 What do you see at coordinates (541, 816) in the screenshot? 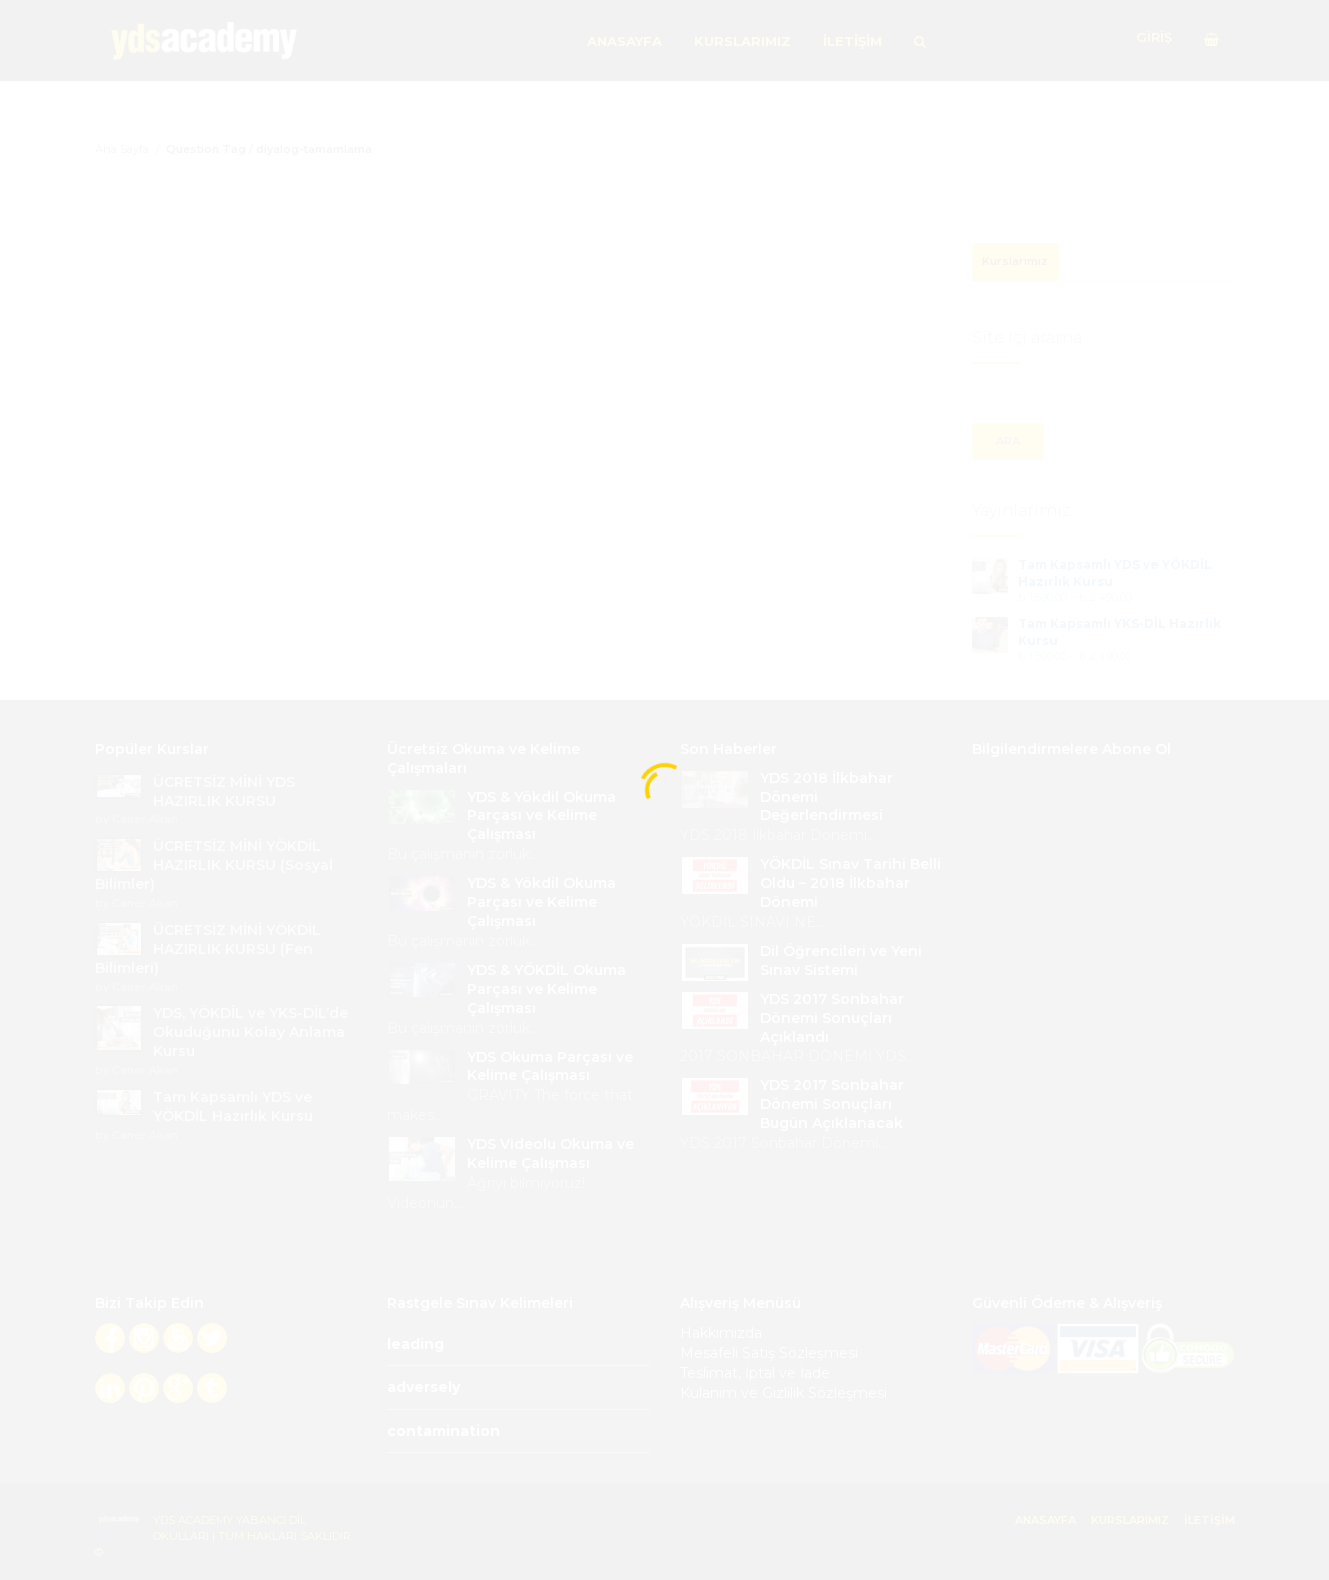
I see `YDS & Yökdil Okuma Parçası ve Kelime Çalışması` at bounding box center [541, 816].